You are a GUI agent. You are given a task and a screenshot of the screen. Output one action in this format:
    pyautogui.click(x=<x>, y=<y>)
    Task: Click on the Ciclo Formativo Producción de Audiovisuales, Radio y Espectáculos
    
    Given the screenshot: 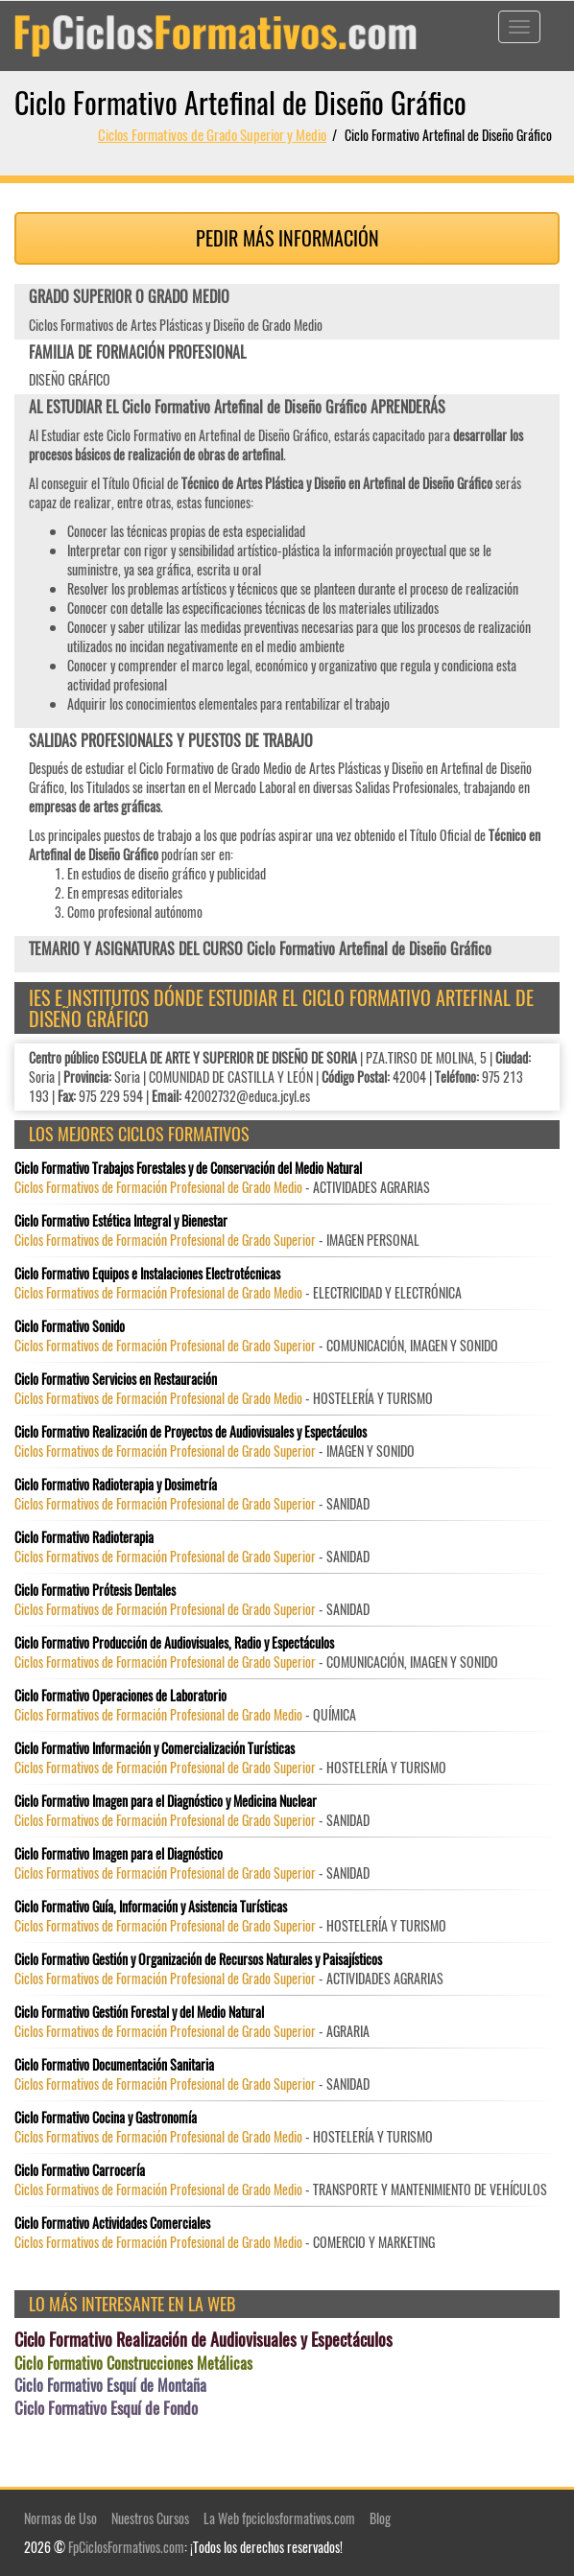 What is the action you would take?
    pyautogui.click(x=174, y=1642)
    